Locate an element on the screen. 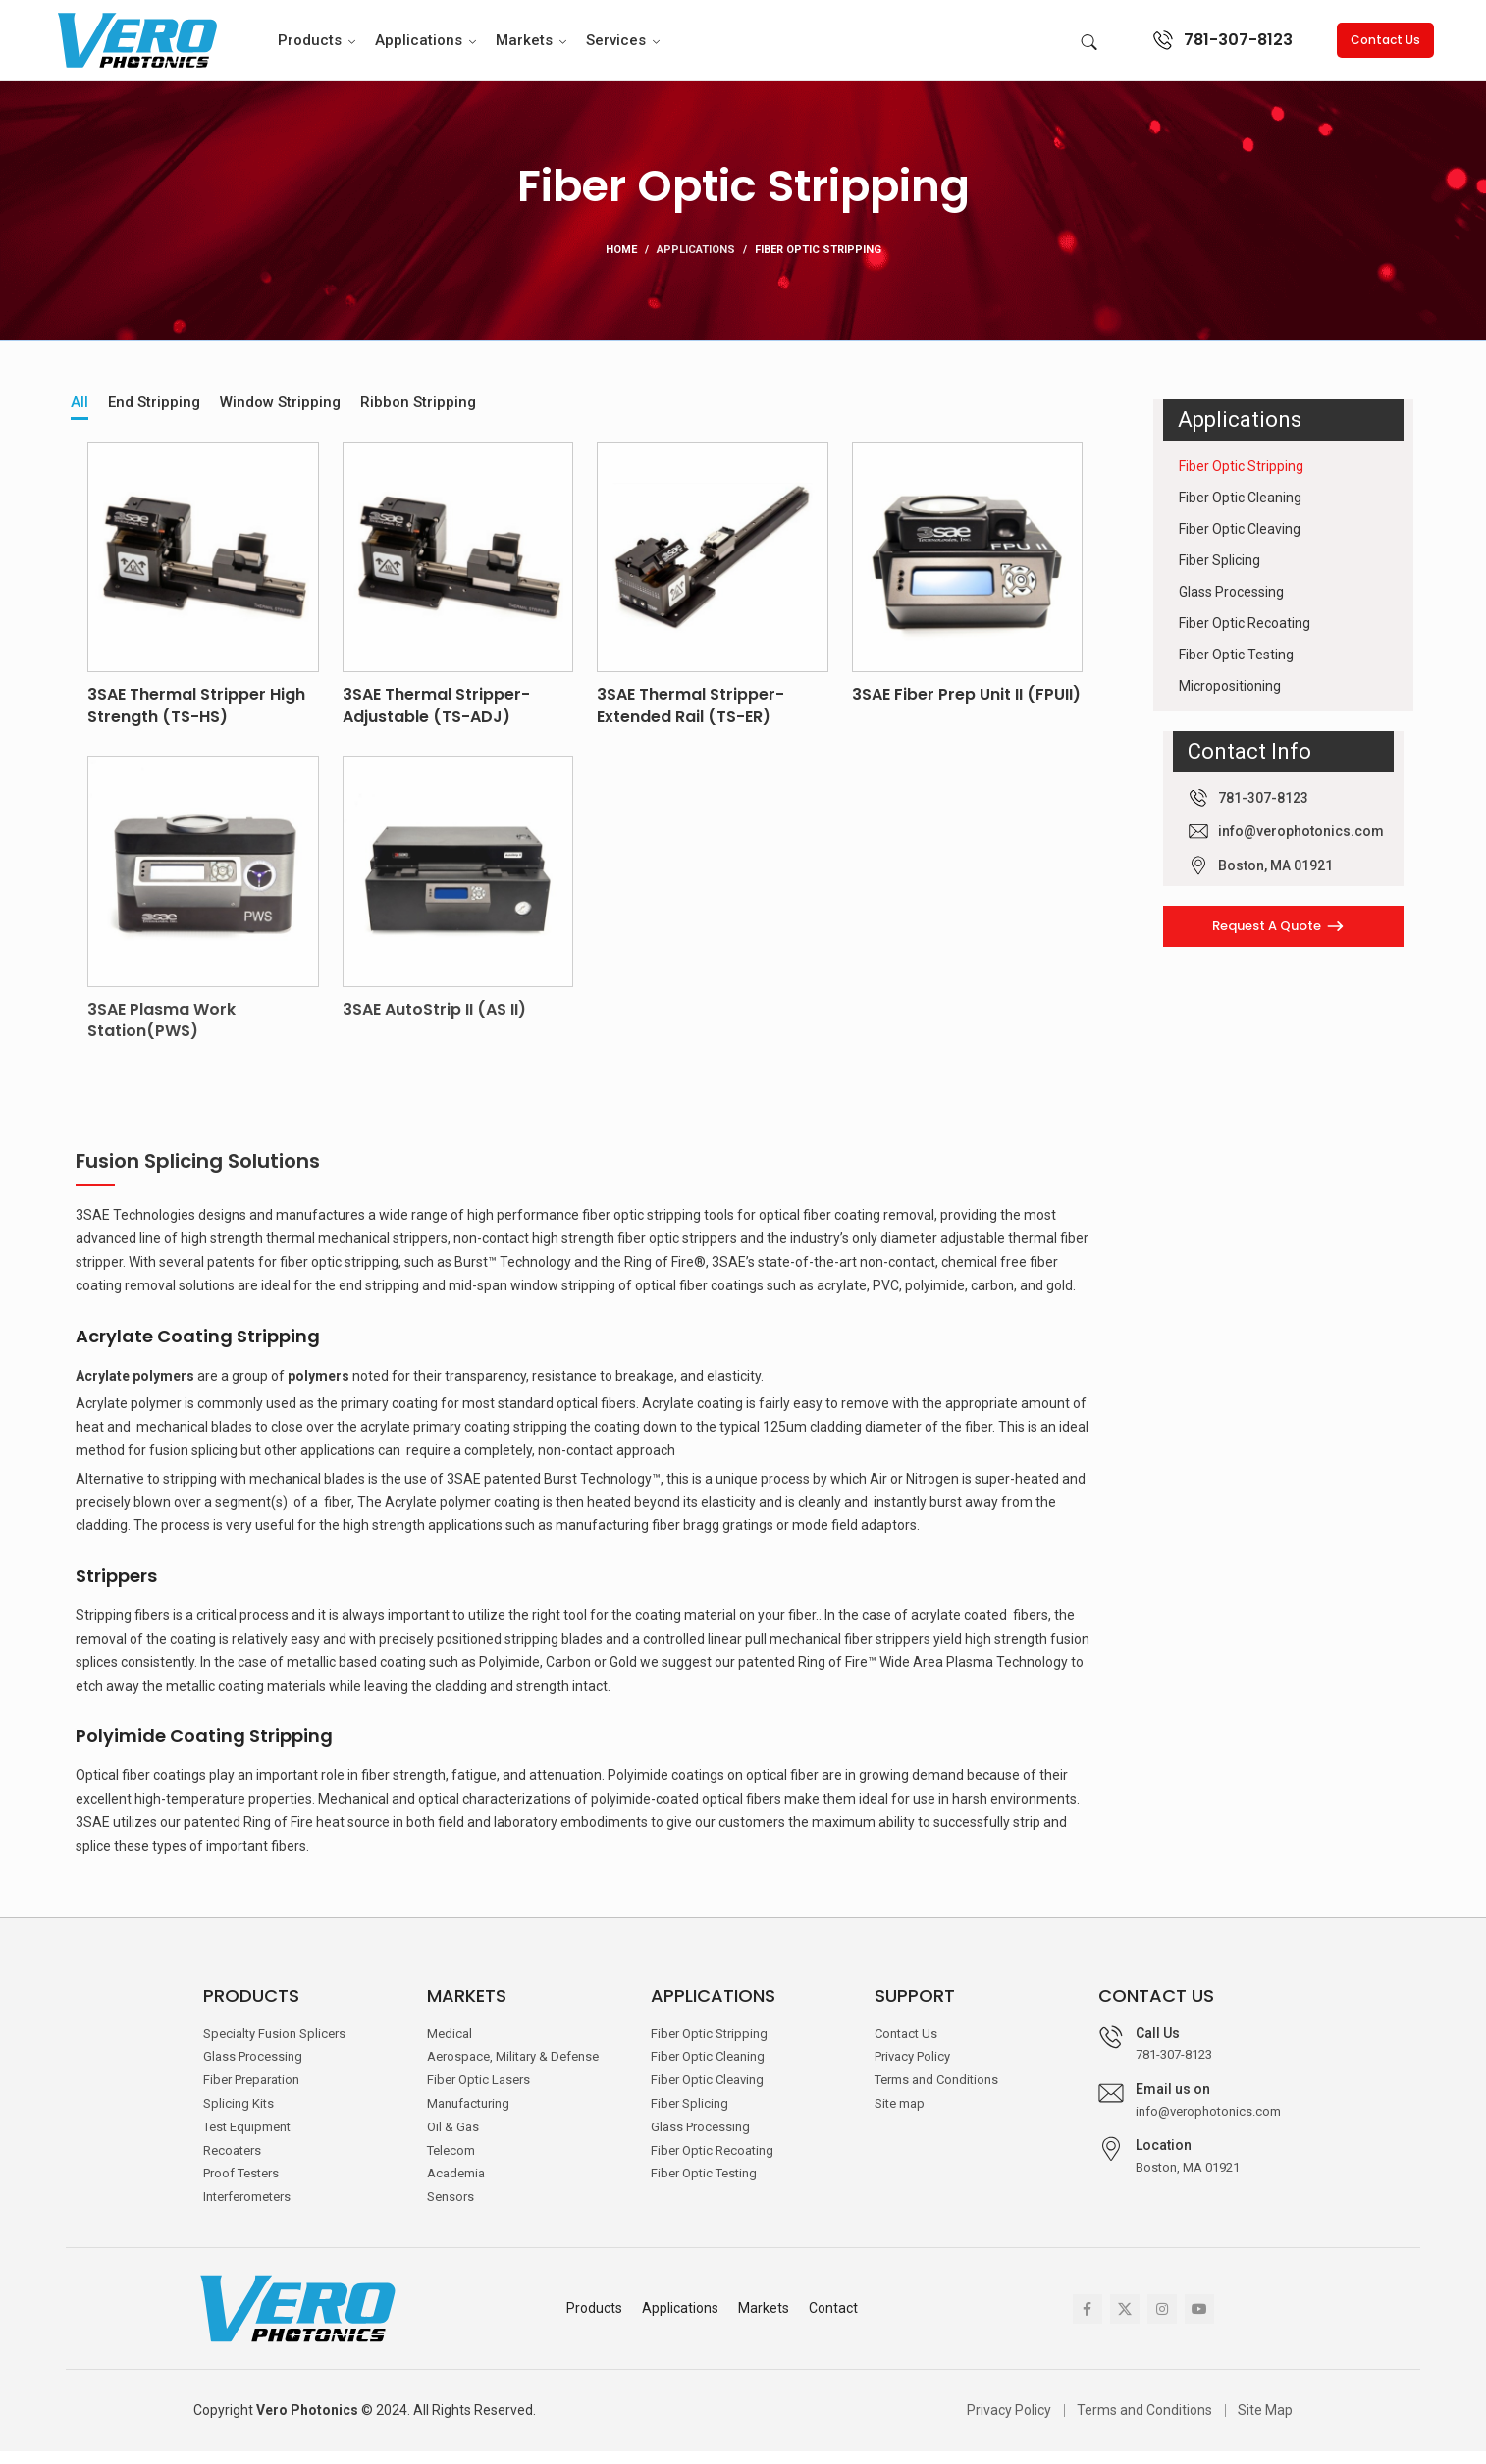  781-307-8123 is located at coordinates (1238, 45).